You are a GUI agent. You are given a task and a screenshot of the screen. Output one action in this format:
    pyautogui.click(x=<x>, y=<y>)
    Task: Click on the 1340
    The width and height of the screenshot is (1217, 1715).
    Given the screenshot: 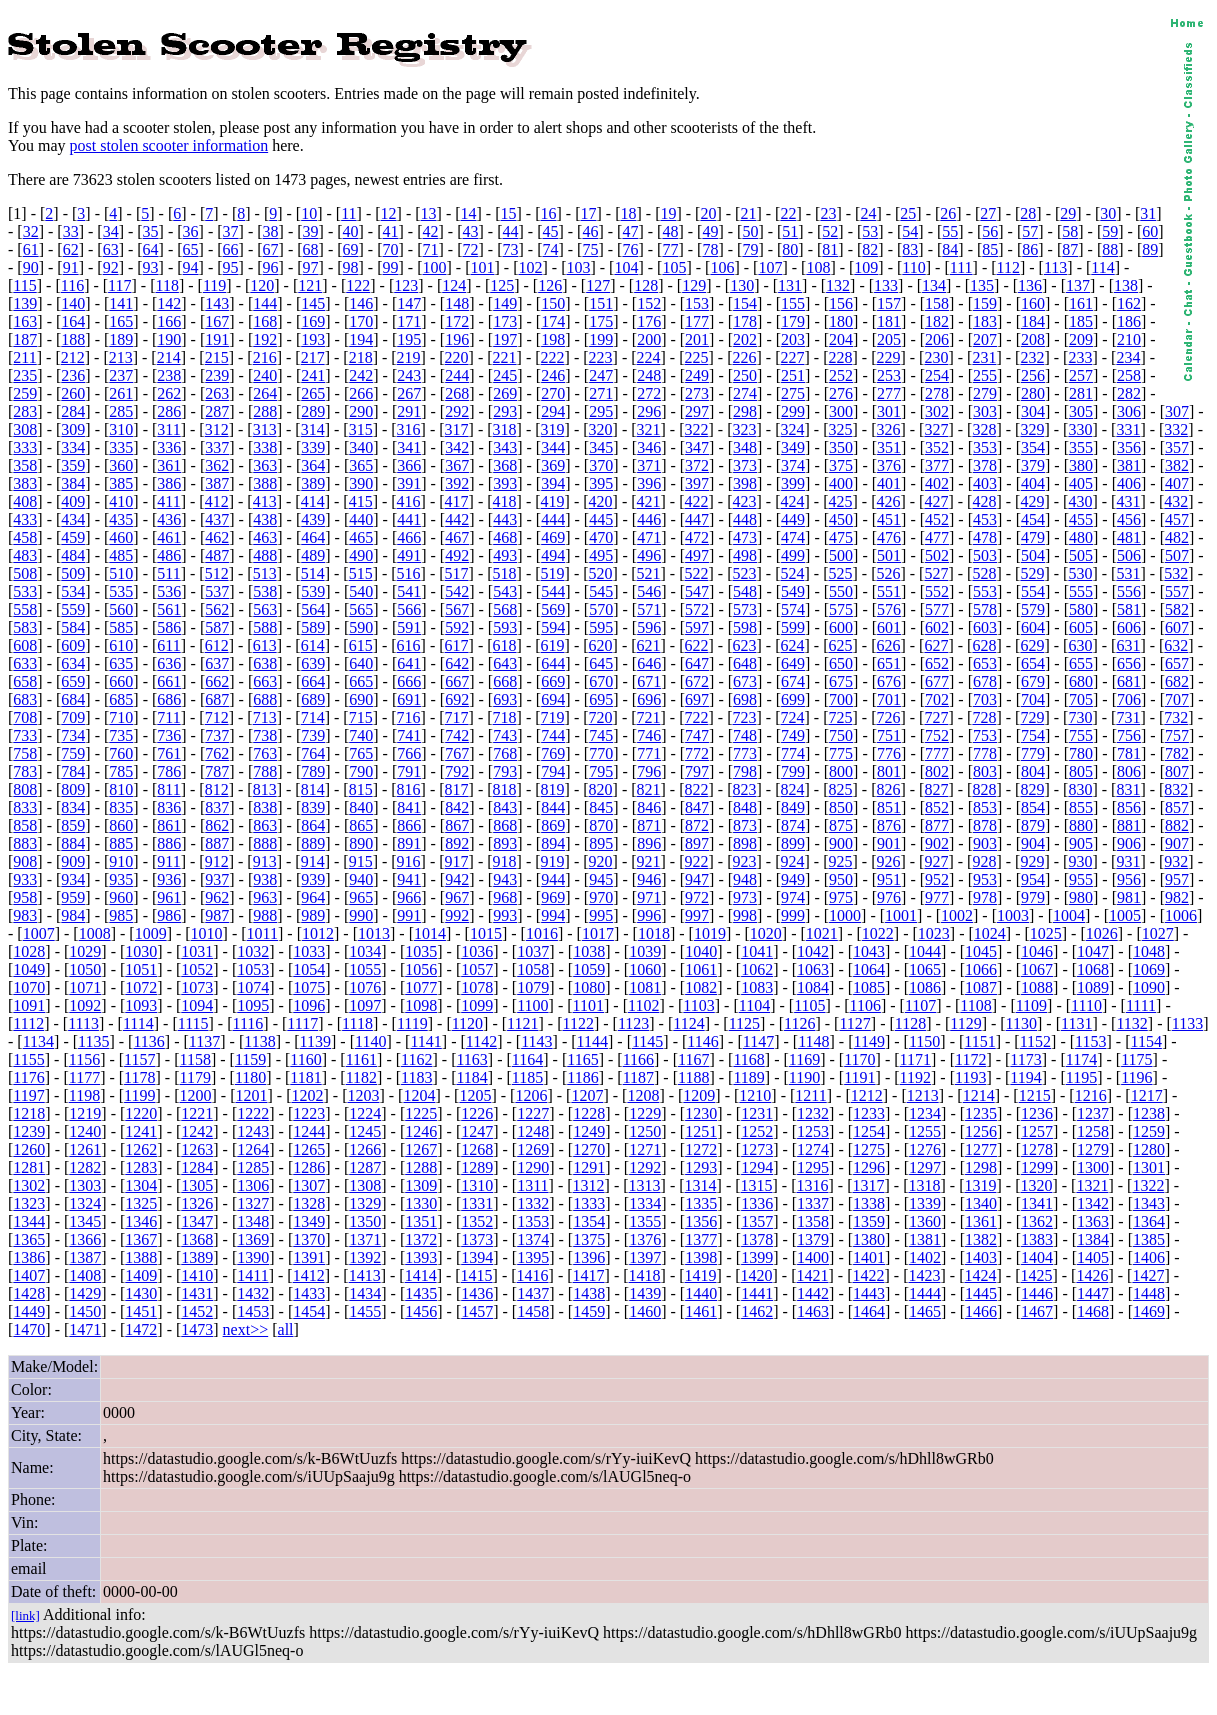 What is the action you would take?
    pyautogui.click(x=981, y=1203)
    